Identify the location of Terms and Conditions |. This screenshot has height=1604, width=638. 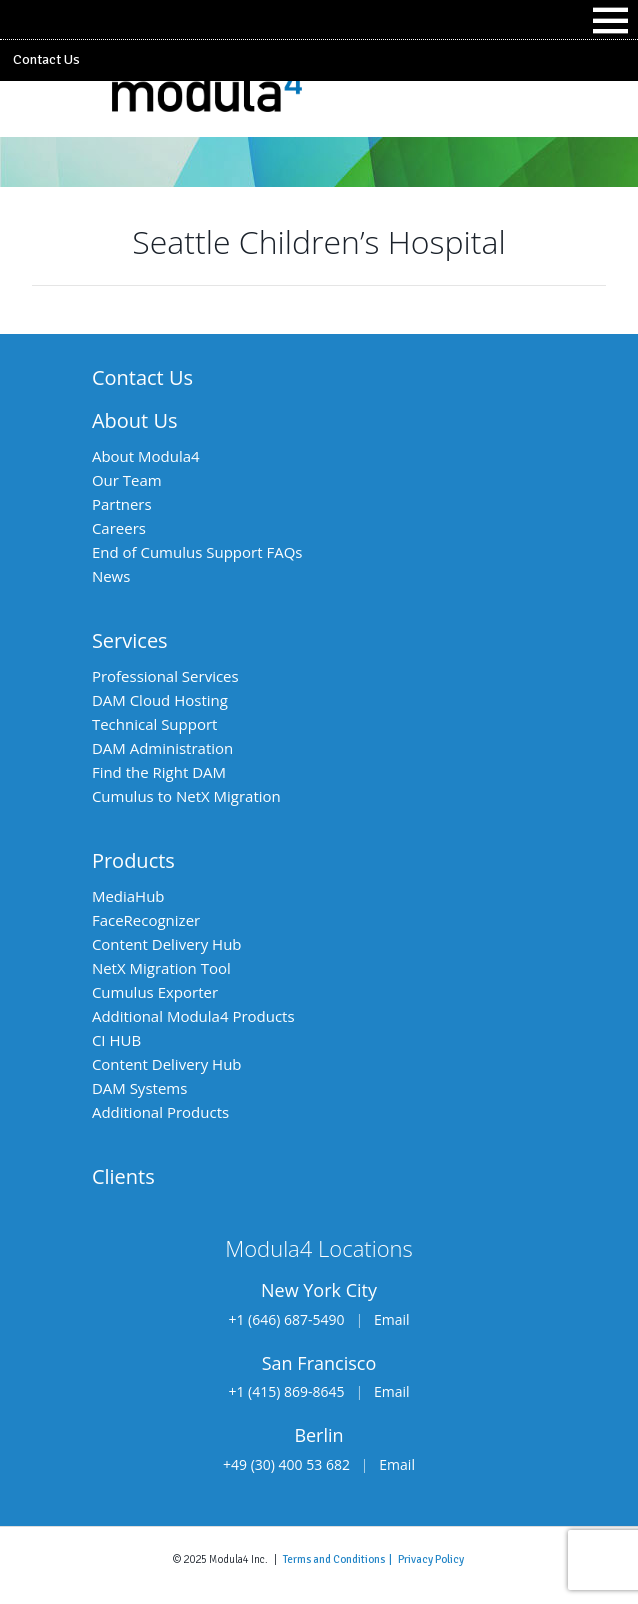
(340, 1559).